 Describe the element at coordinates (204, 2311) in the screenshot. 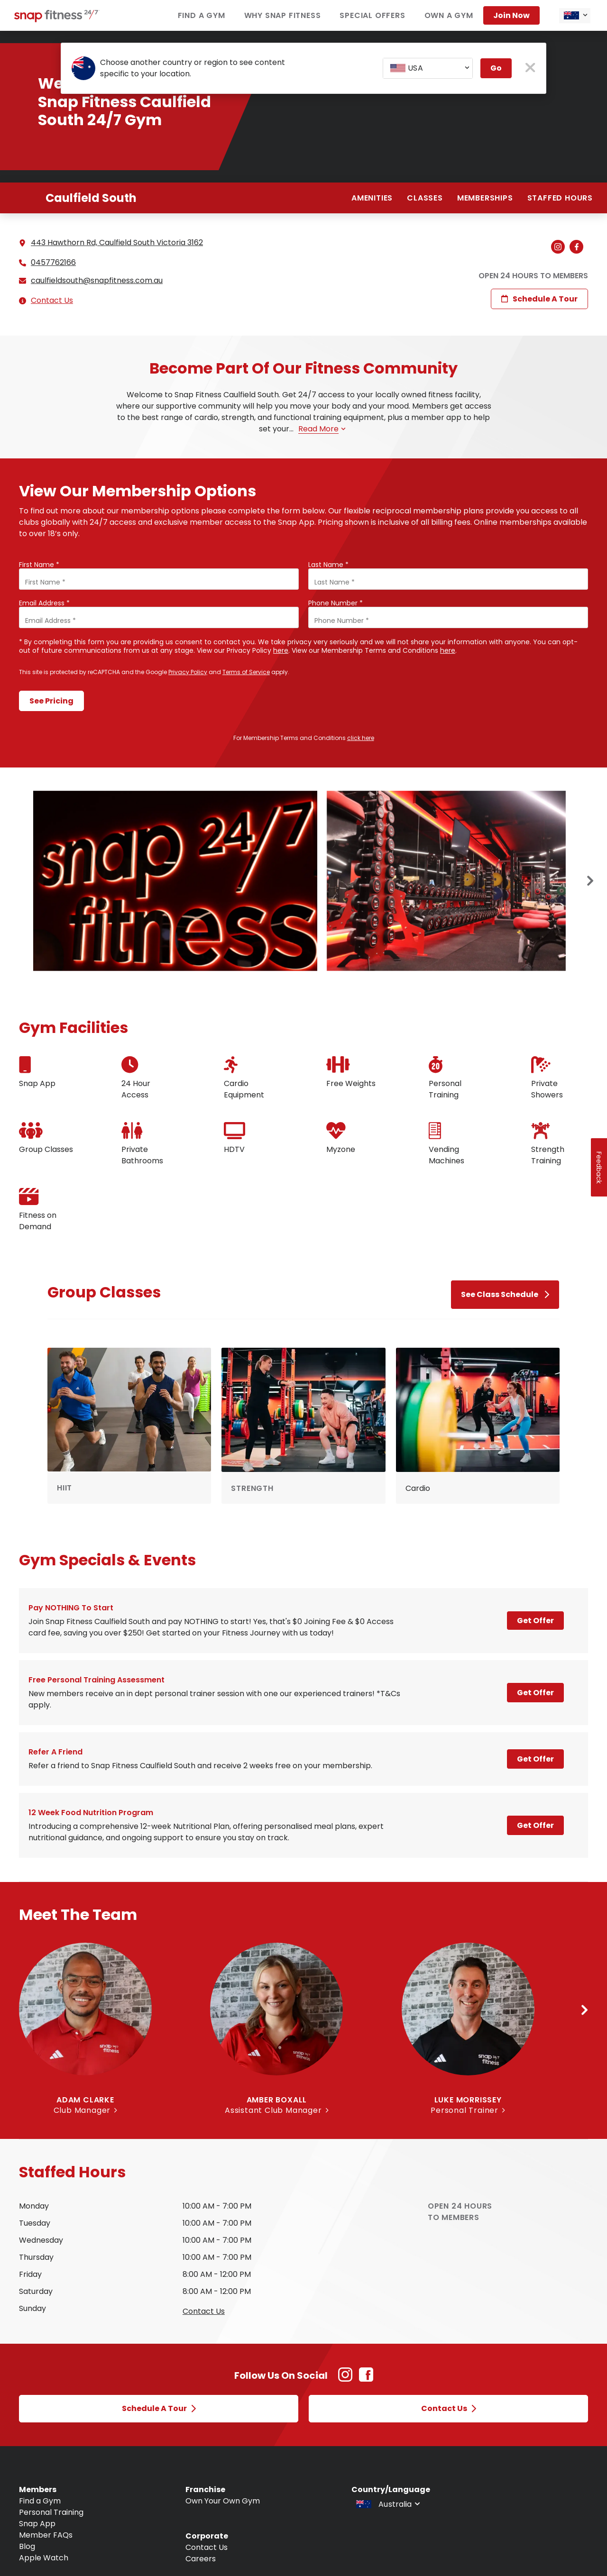

I see `Contact us [Open Contact Us modal to query staffed hours for sunday]` at that location.